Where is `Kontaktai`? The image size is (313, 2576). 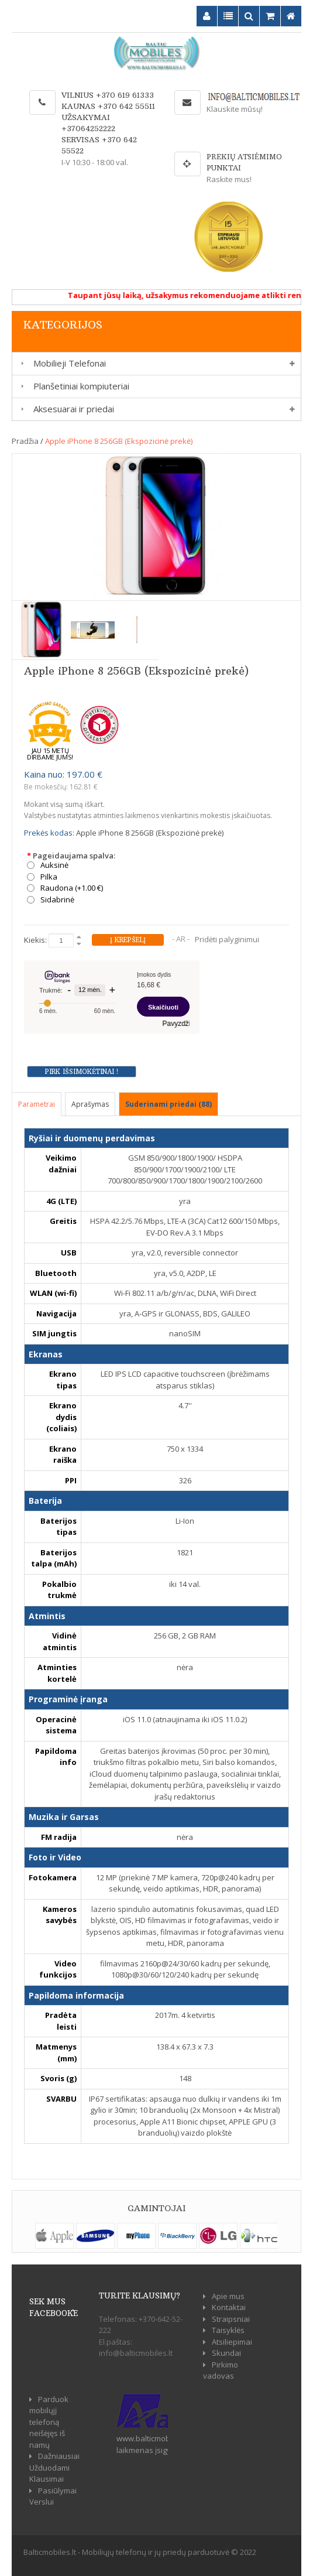 Kontaktai is located at coordinates (229, 2307).